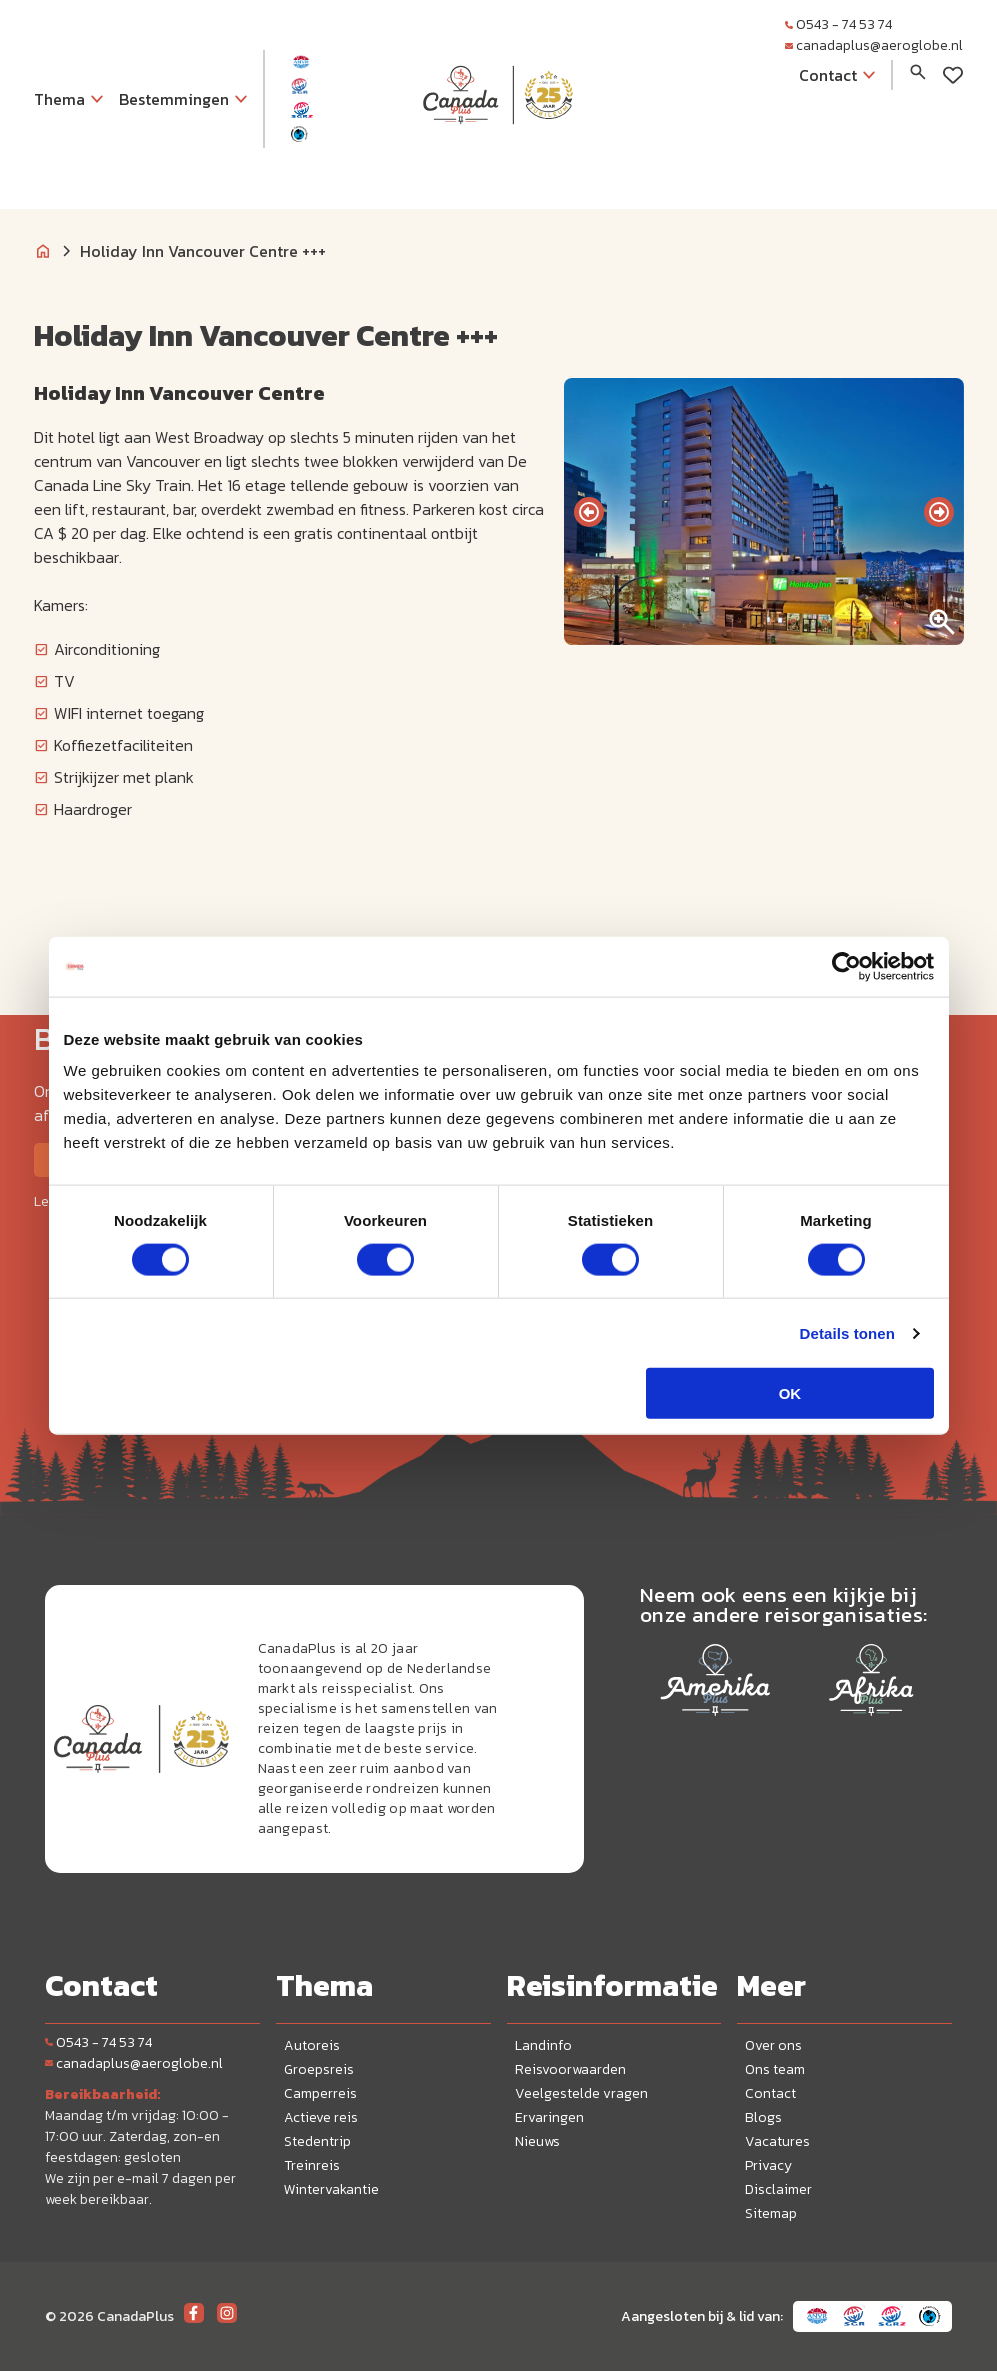 The image size is (997, 2371). I want to click on Blogs, so click(763, 2117).